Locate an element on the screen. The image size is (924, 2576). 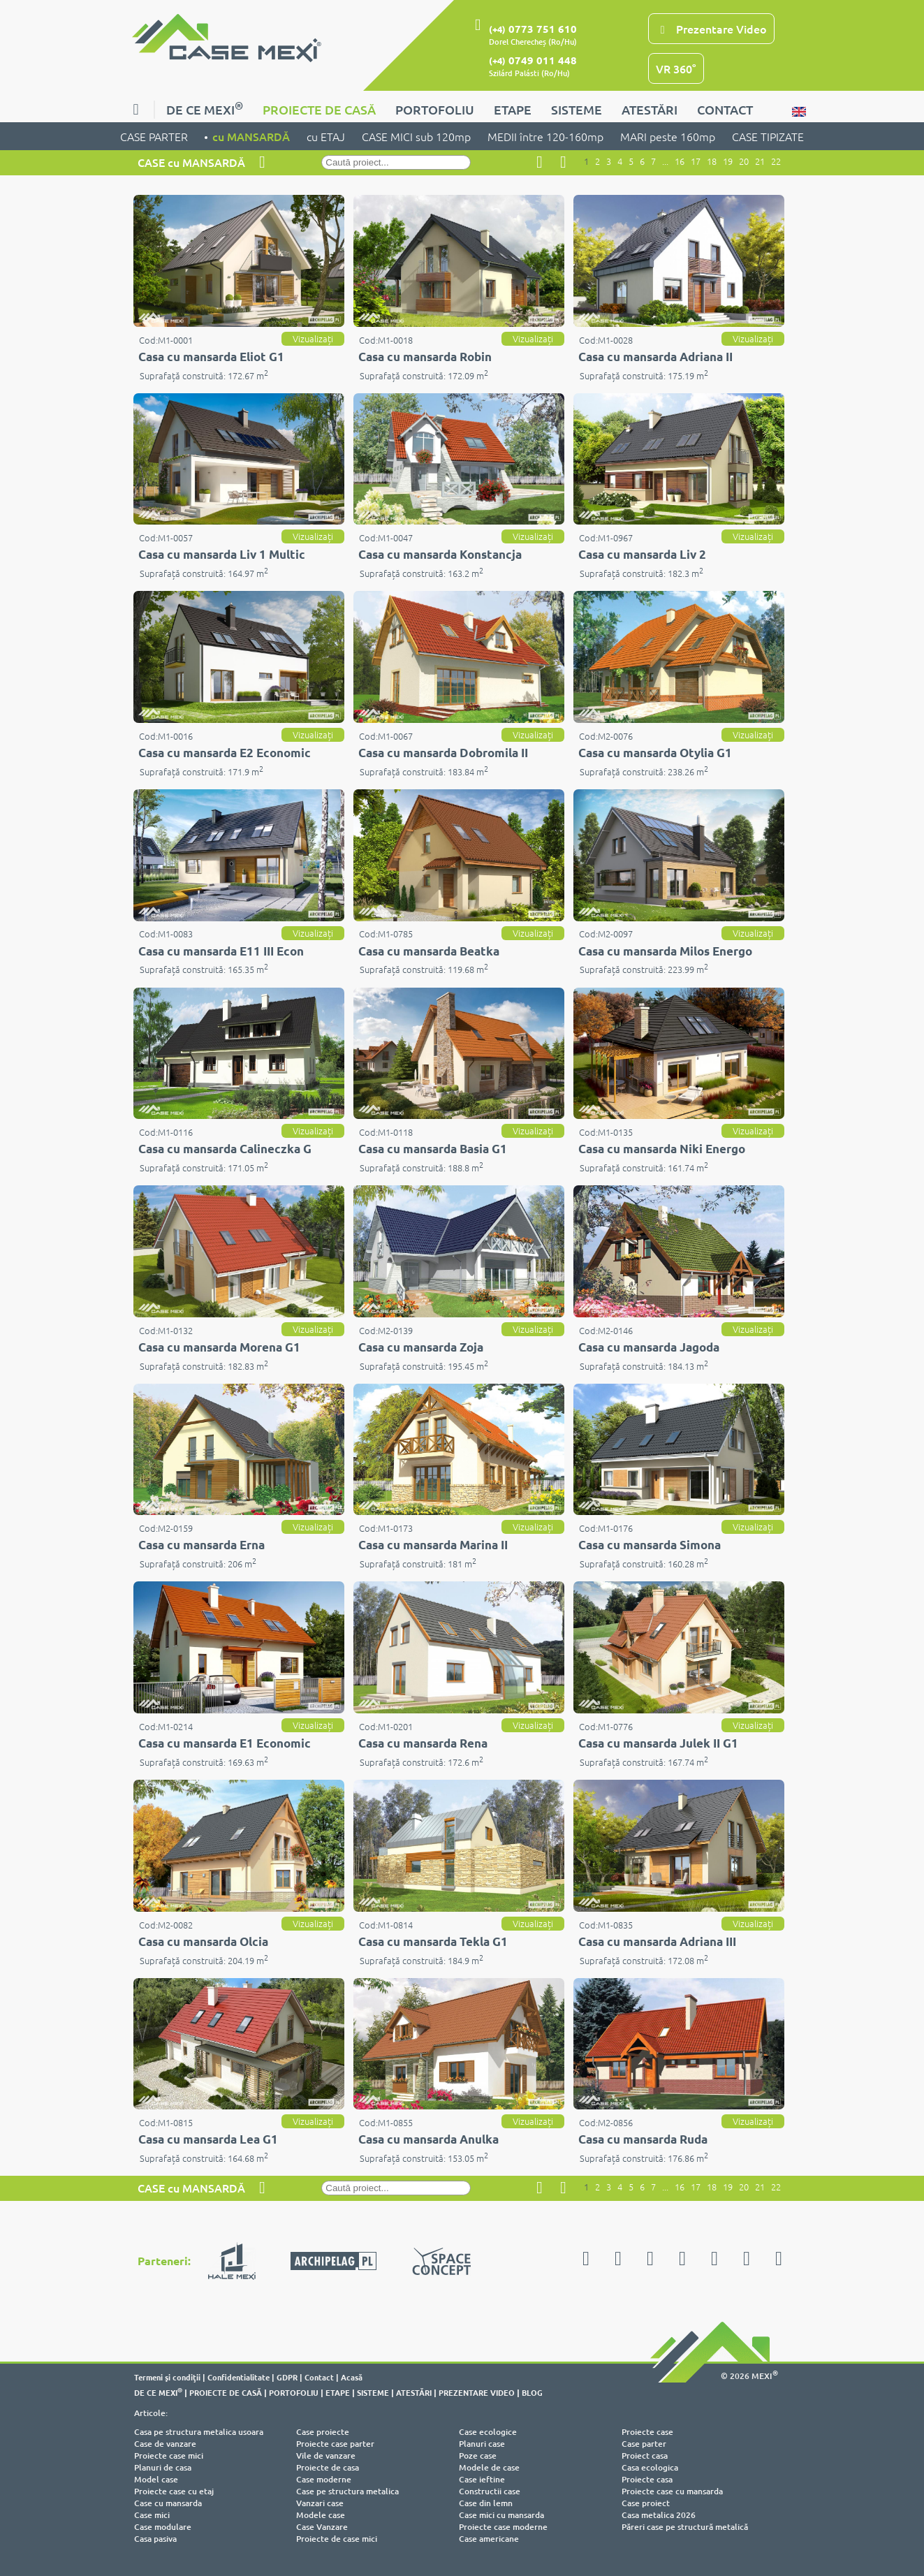
Proiecte de case mici is located at coordinates (336, 2539).